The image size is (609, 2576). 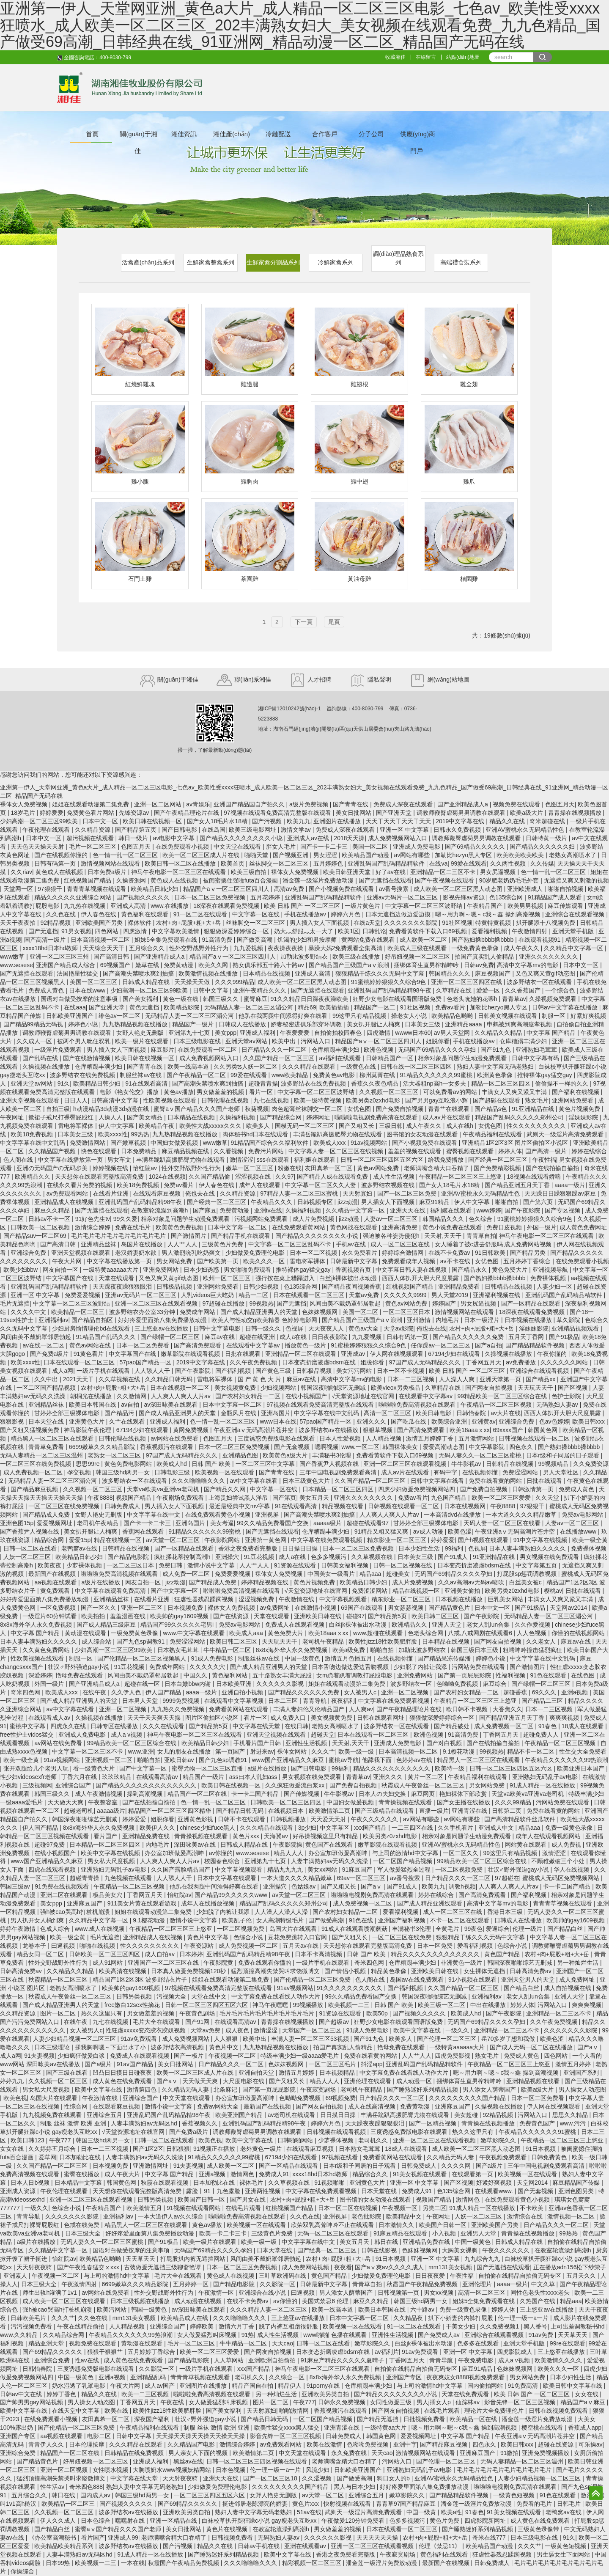 I want to click on 一区免费视频, so click(x=58, y=1607).